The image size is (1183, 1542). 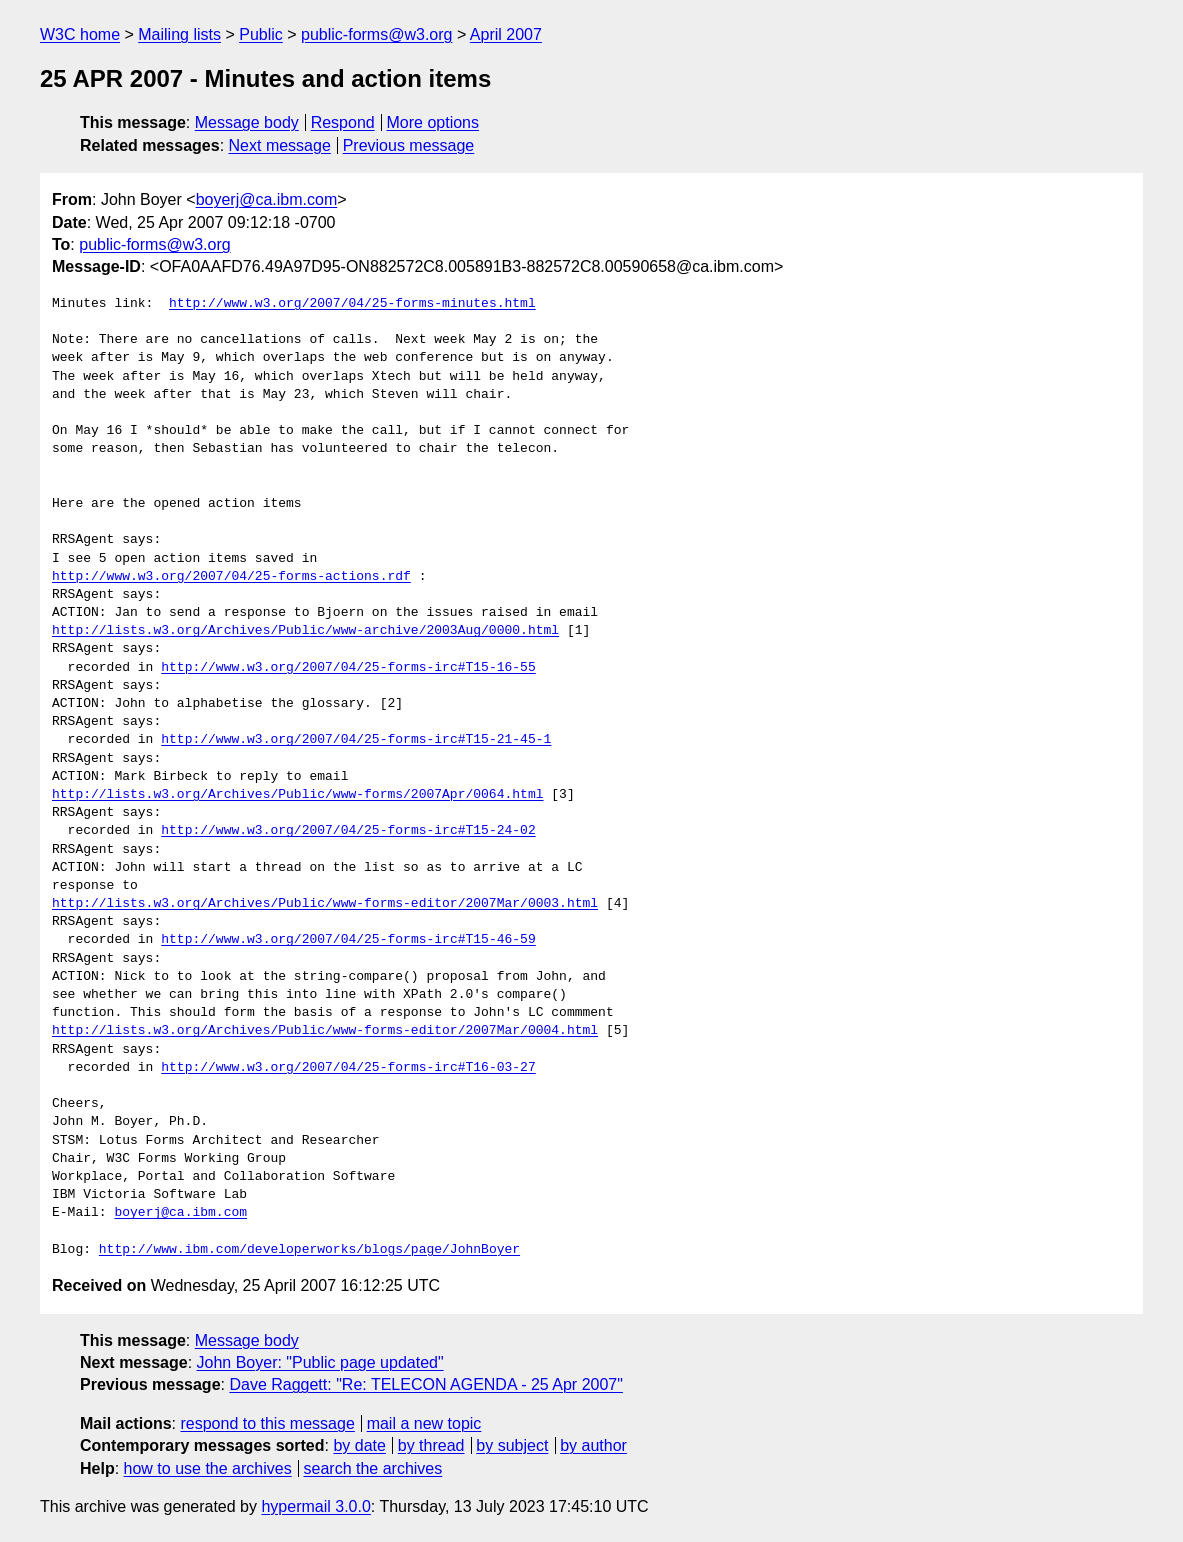 I want to click on respond to this message, so click(x=267, y=1423).